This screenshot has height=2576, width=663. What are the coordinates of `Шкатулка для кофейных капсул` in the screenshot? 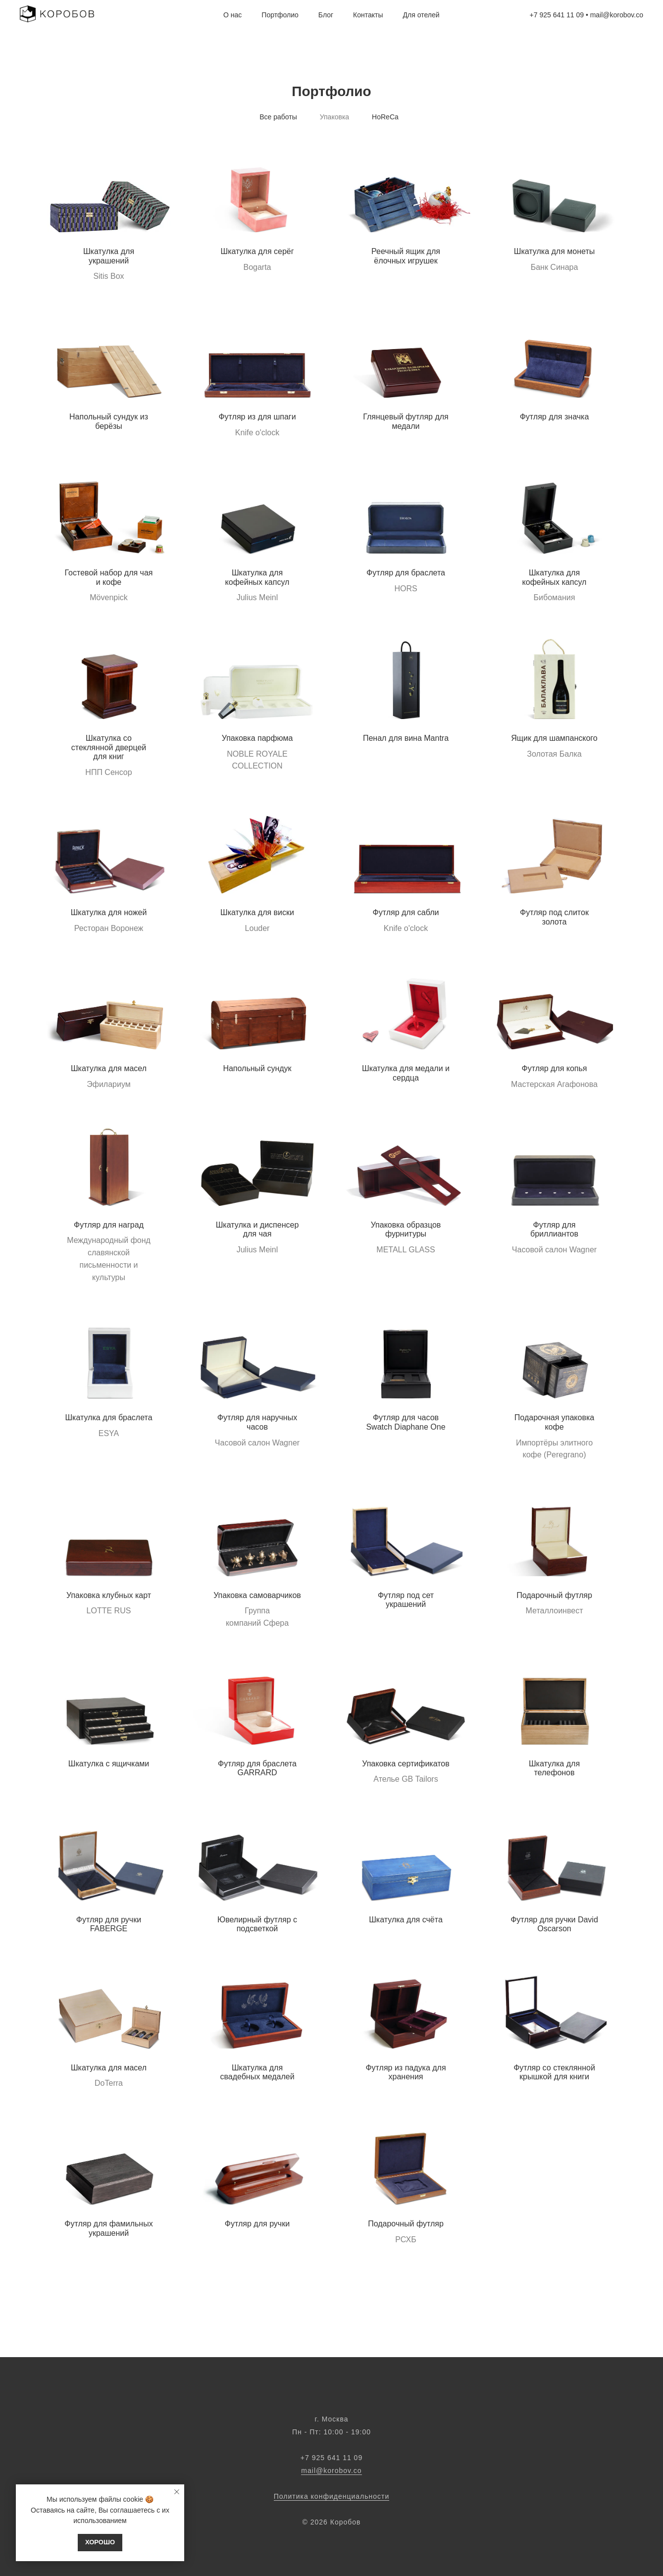 It's located at (257, 577).